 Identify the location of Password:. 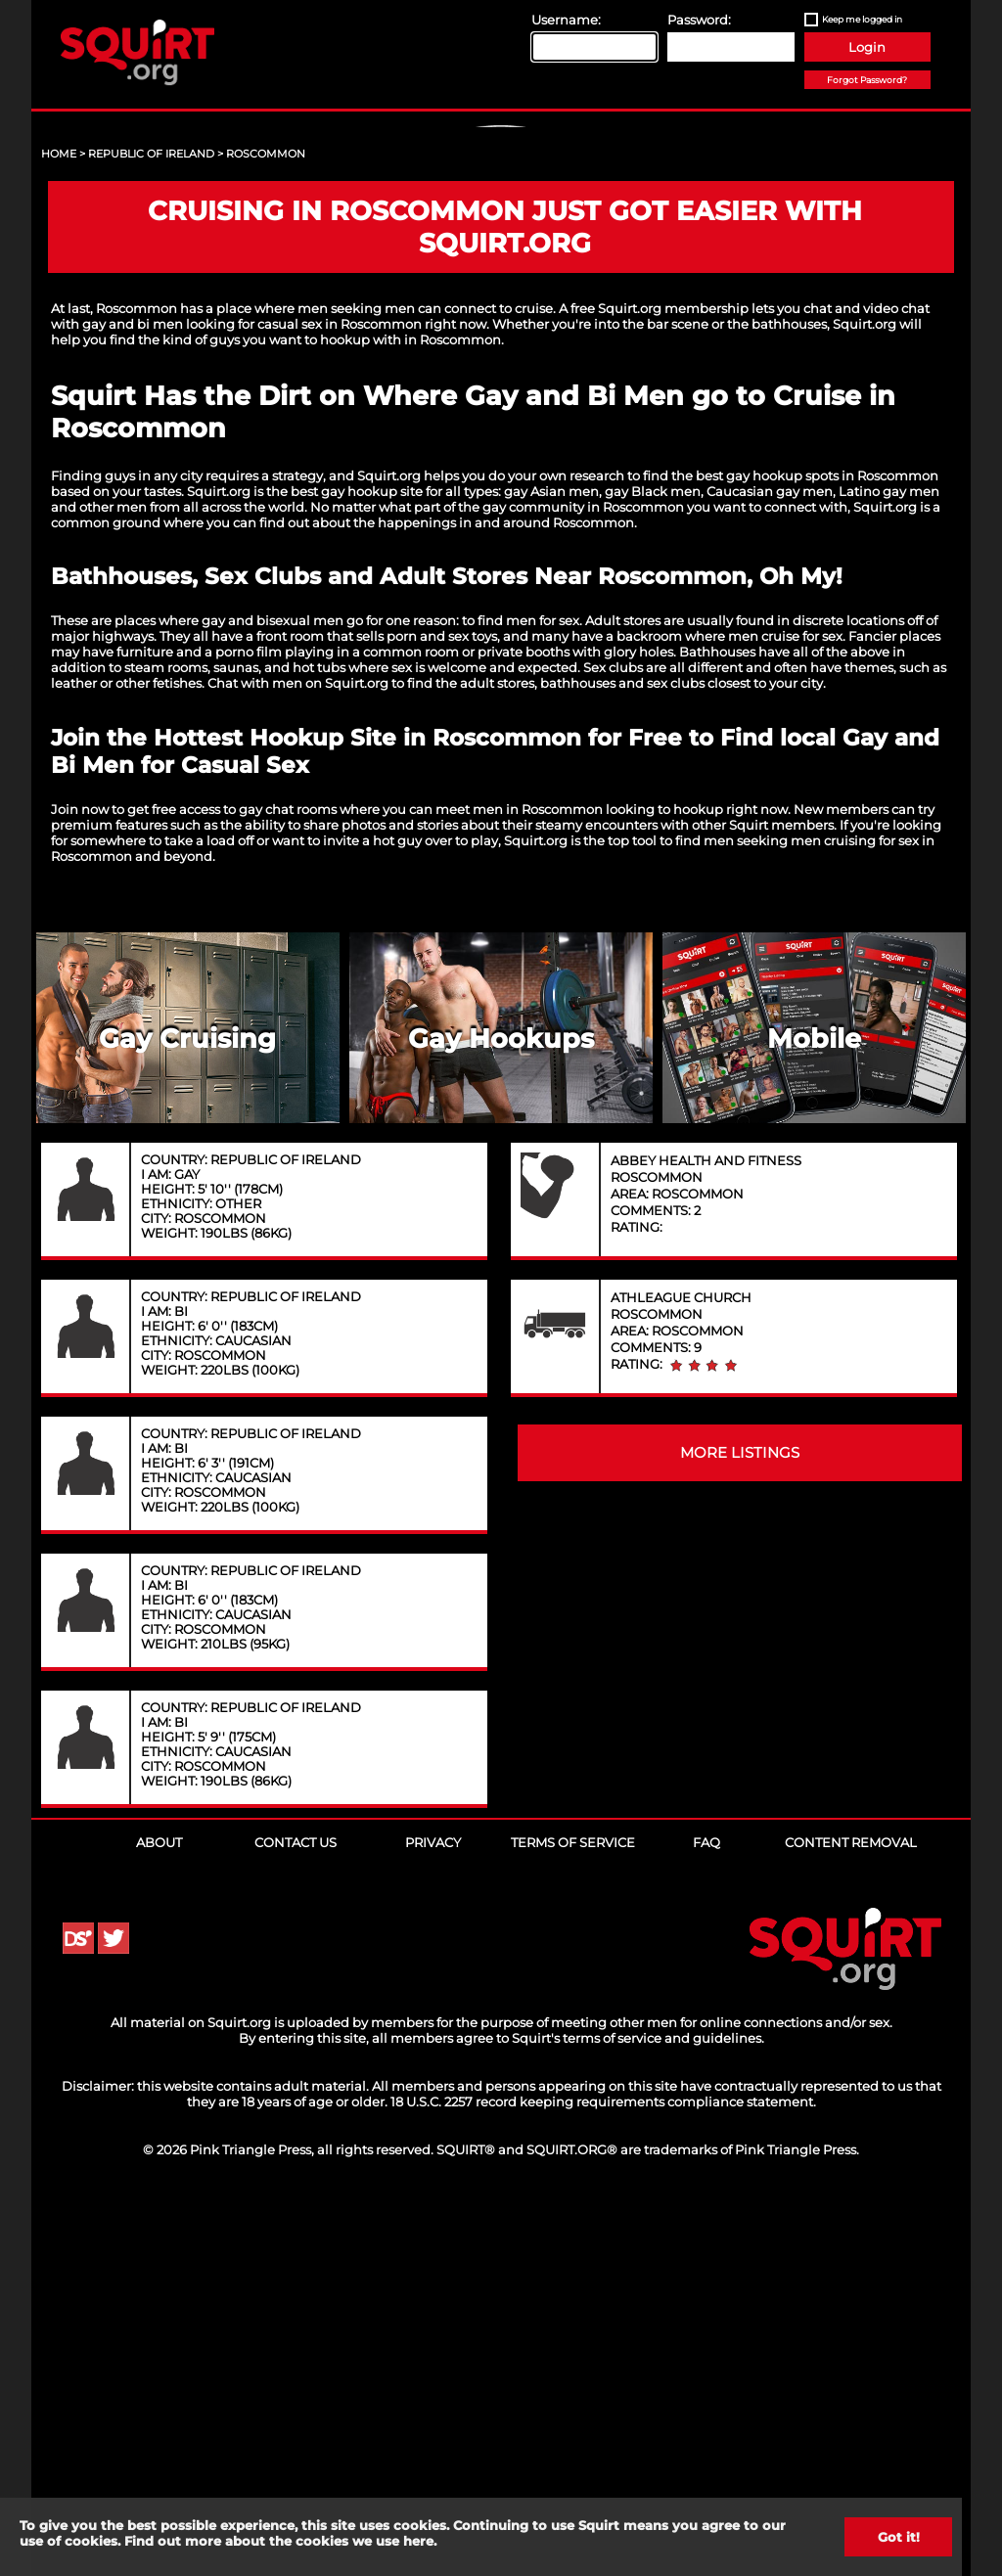
(699, 19).